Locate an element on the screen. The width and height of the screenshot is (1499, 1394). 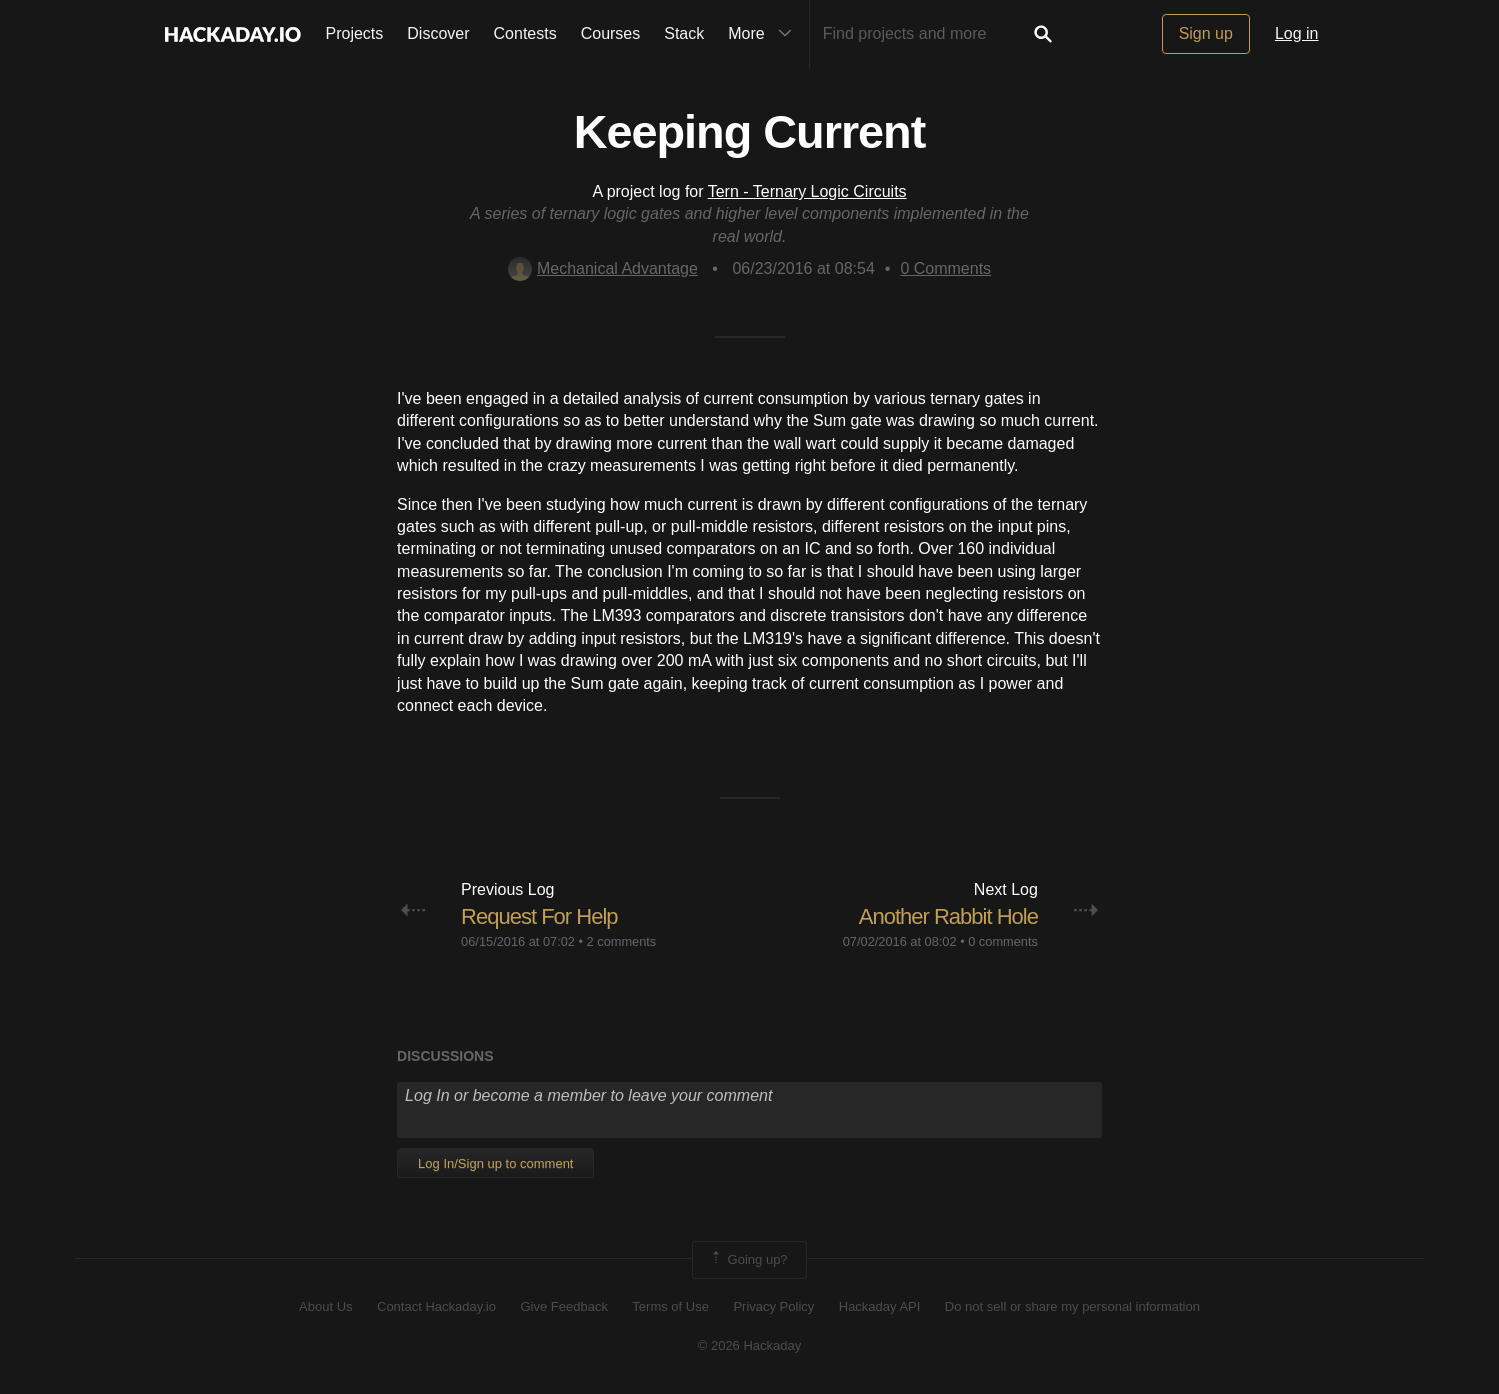
Projects is located at coordinates (355, 33).